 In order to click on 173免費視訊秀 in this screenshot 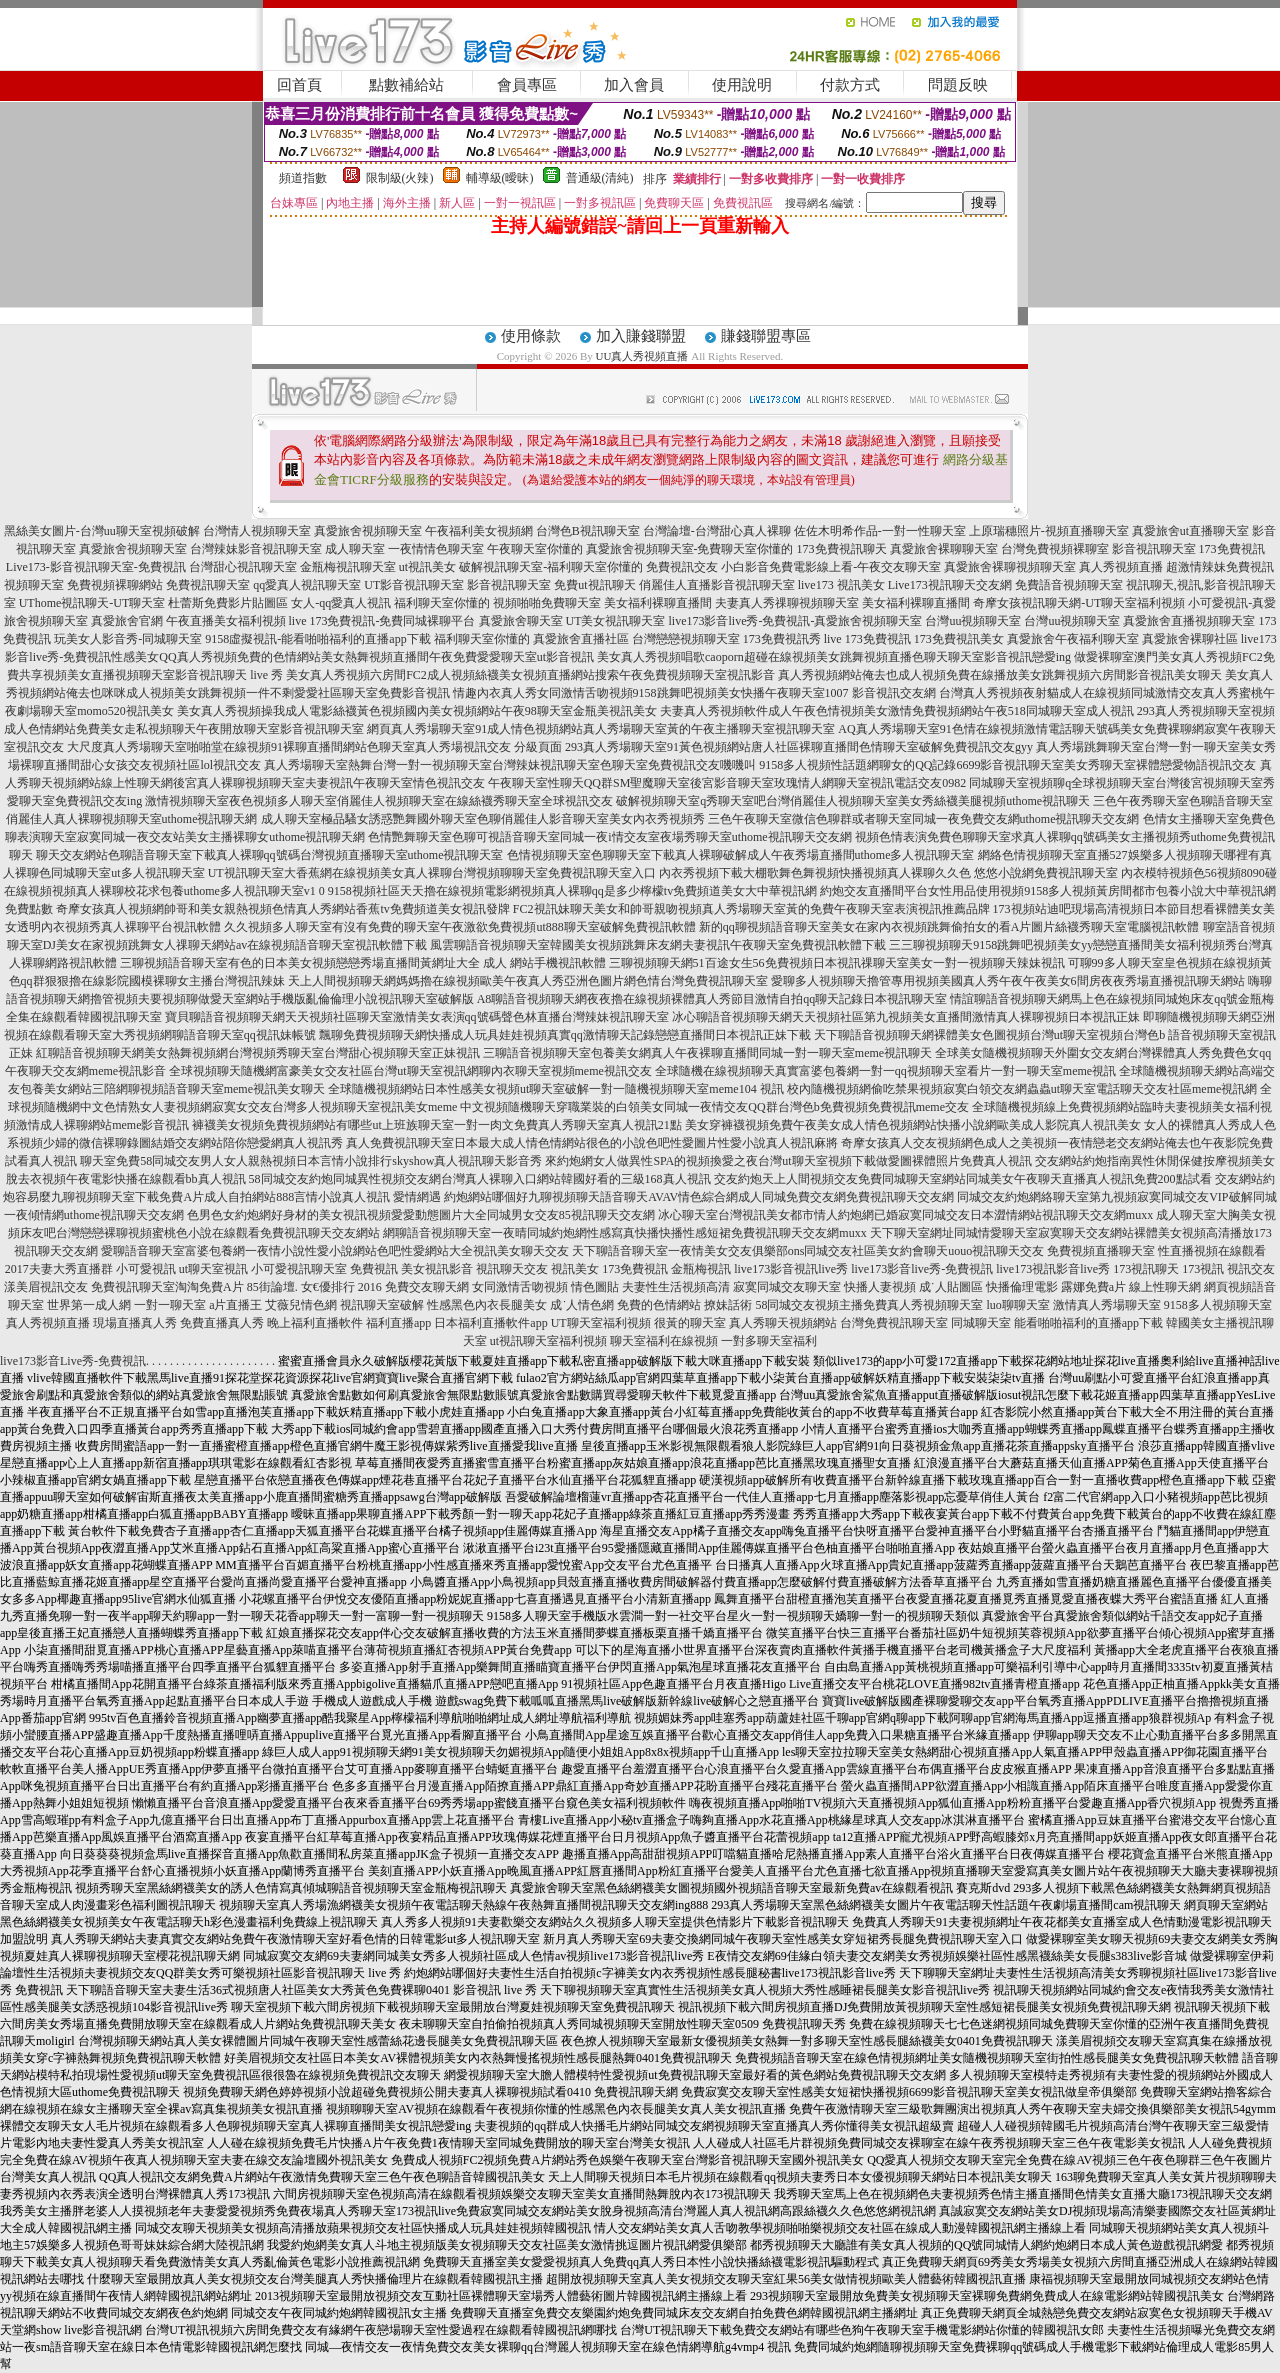, I will do `click(782, 639)`.